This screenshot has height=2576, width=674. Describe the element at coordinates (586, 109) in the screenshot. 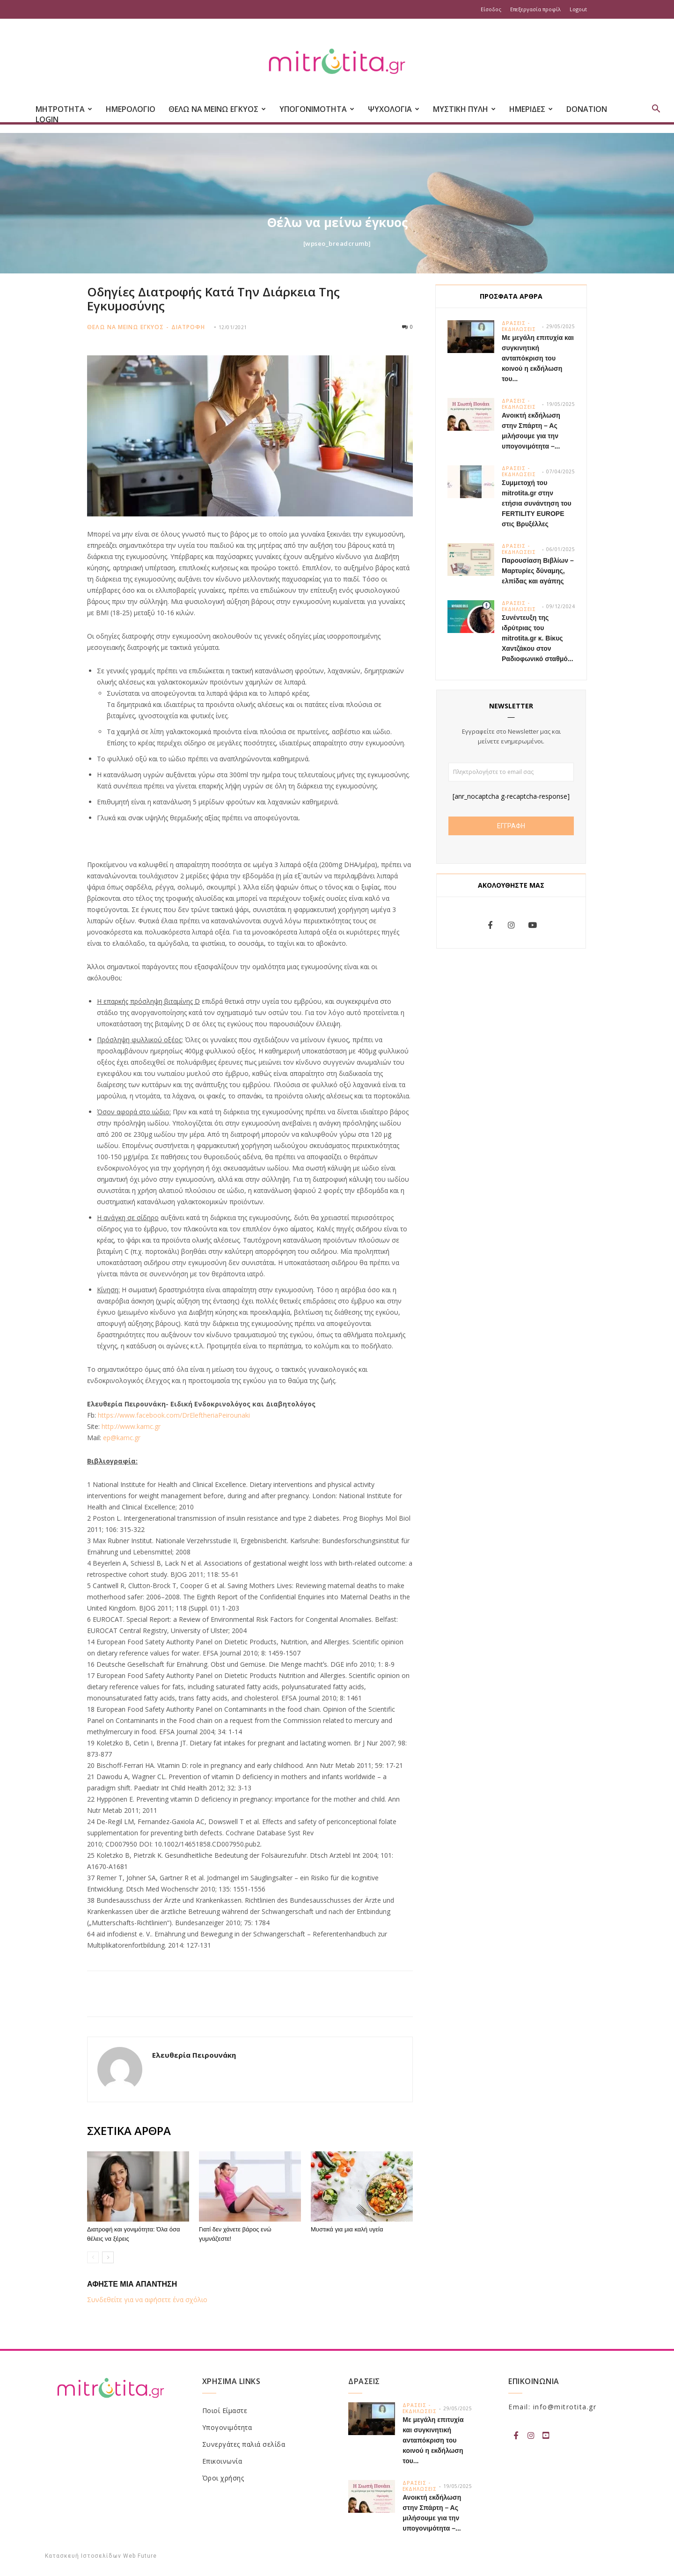

I see `Donation` at that location.